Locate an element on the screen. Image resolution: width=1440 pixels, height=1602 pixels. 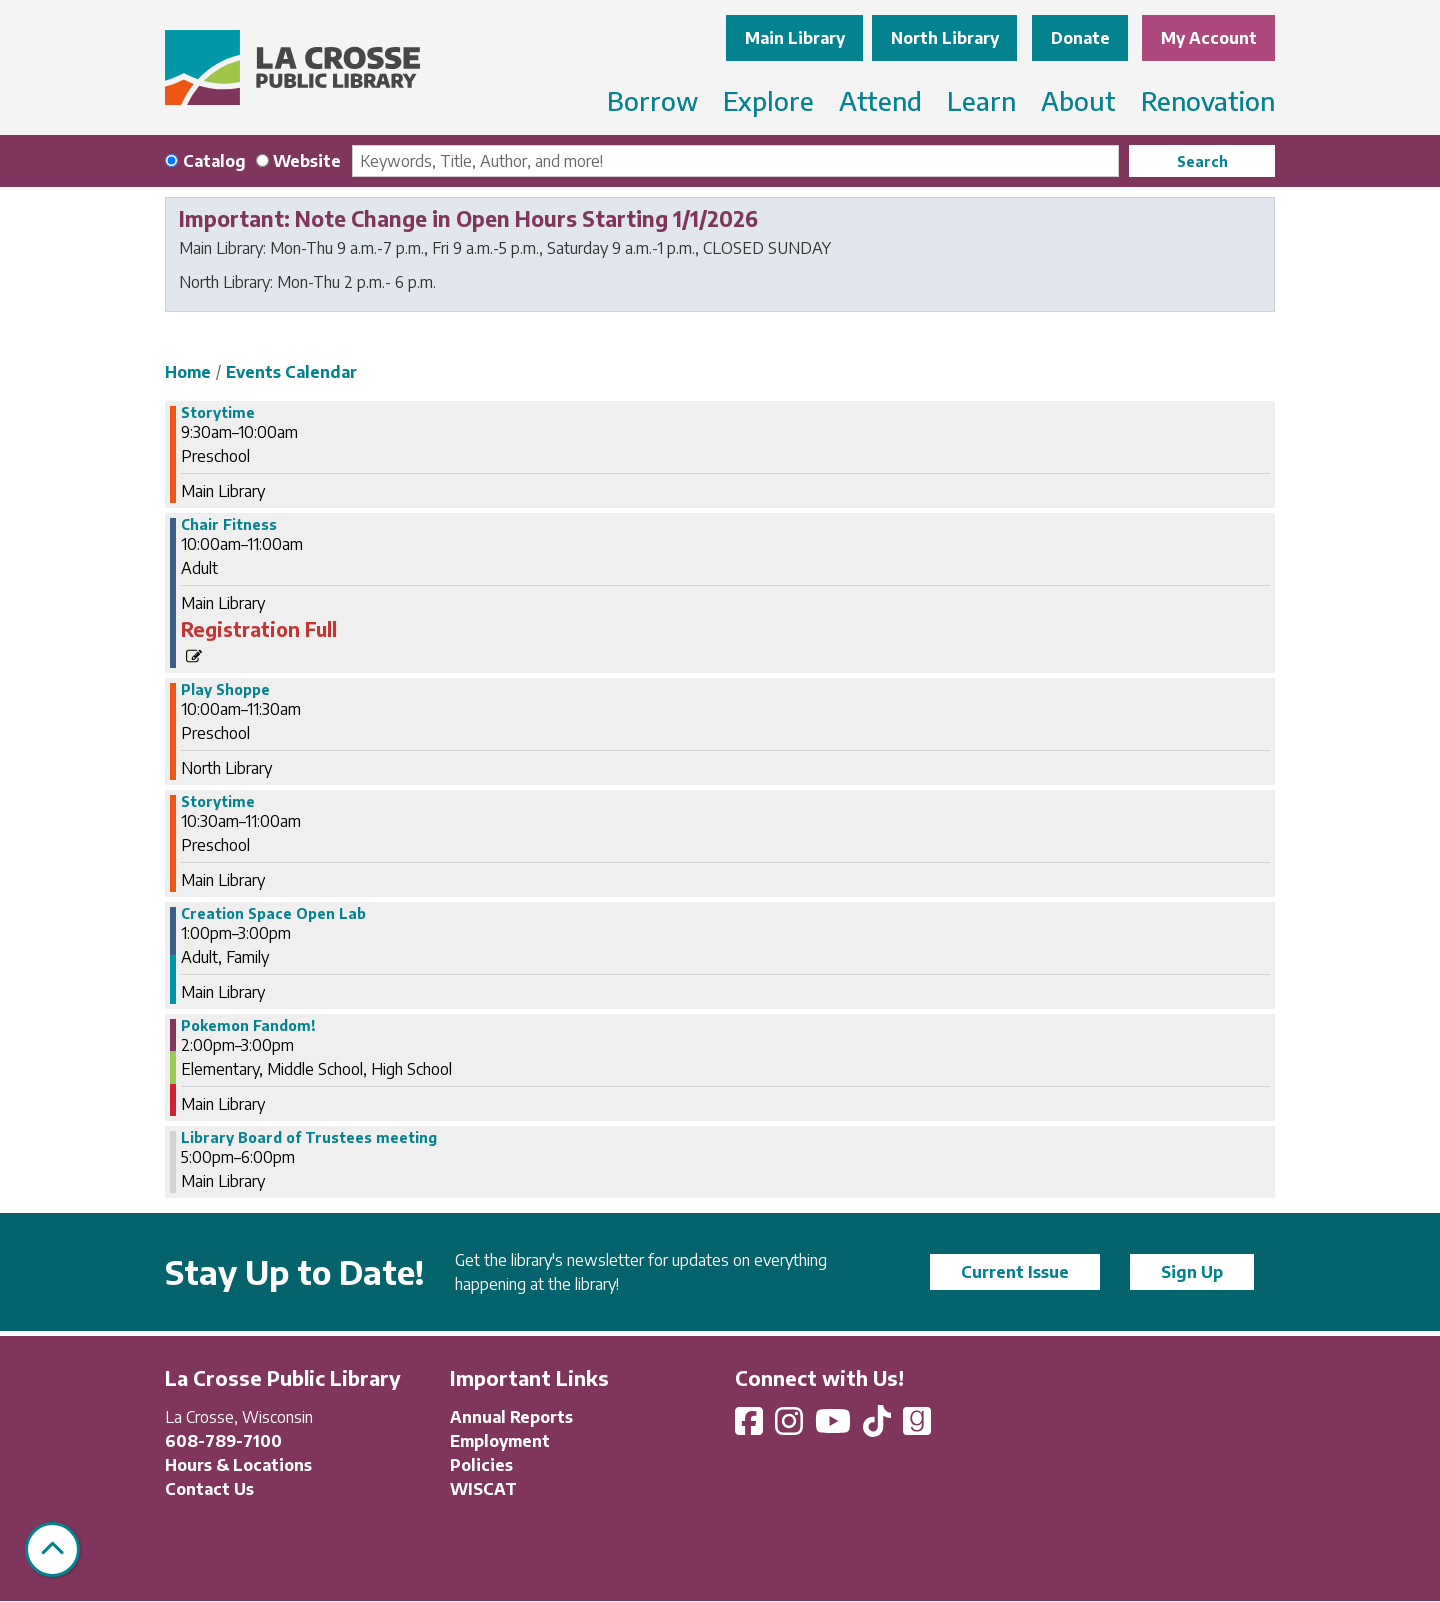
My Account is located at coordinates (1209, 38).